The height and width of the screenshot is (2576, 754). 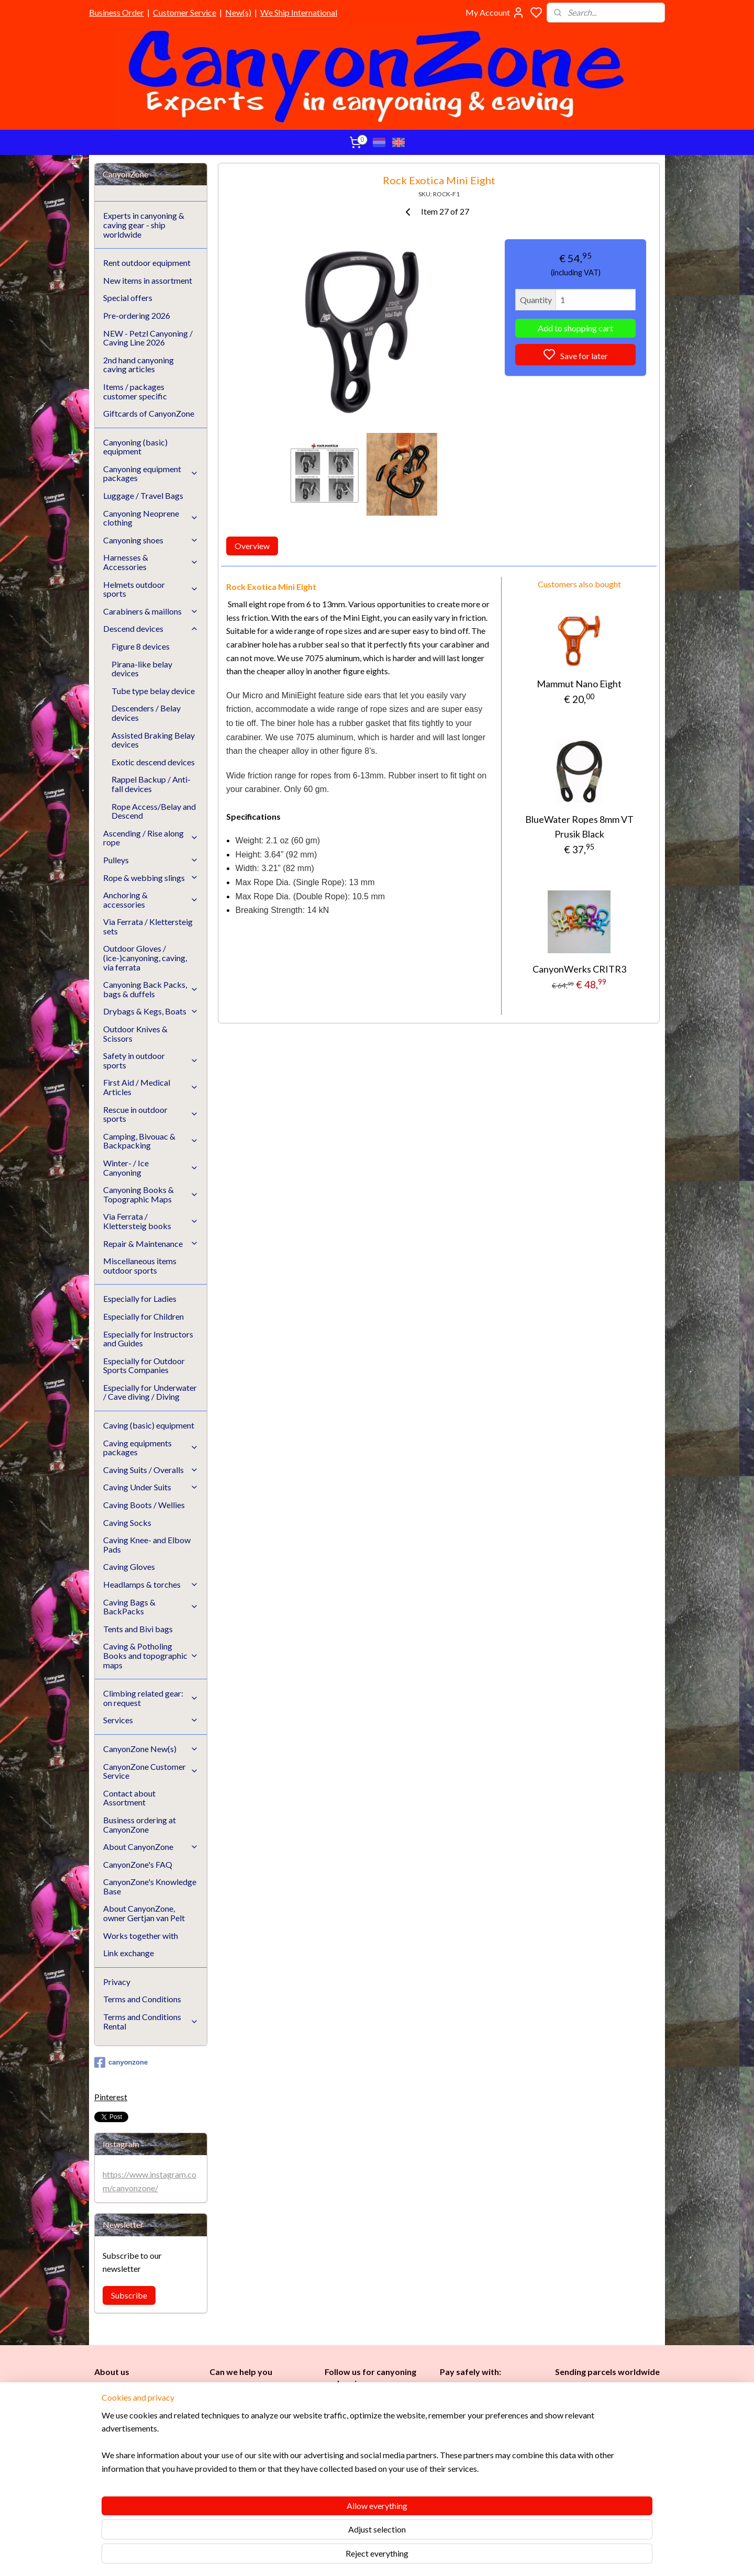 I want to click on First Aid / Medical Articles, so click(x=150, y=1087).